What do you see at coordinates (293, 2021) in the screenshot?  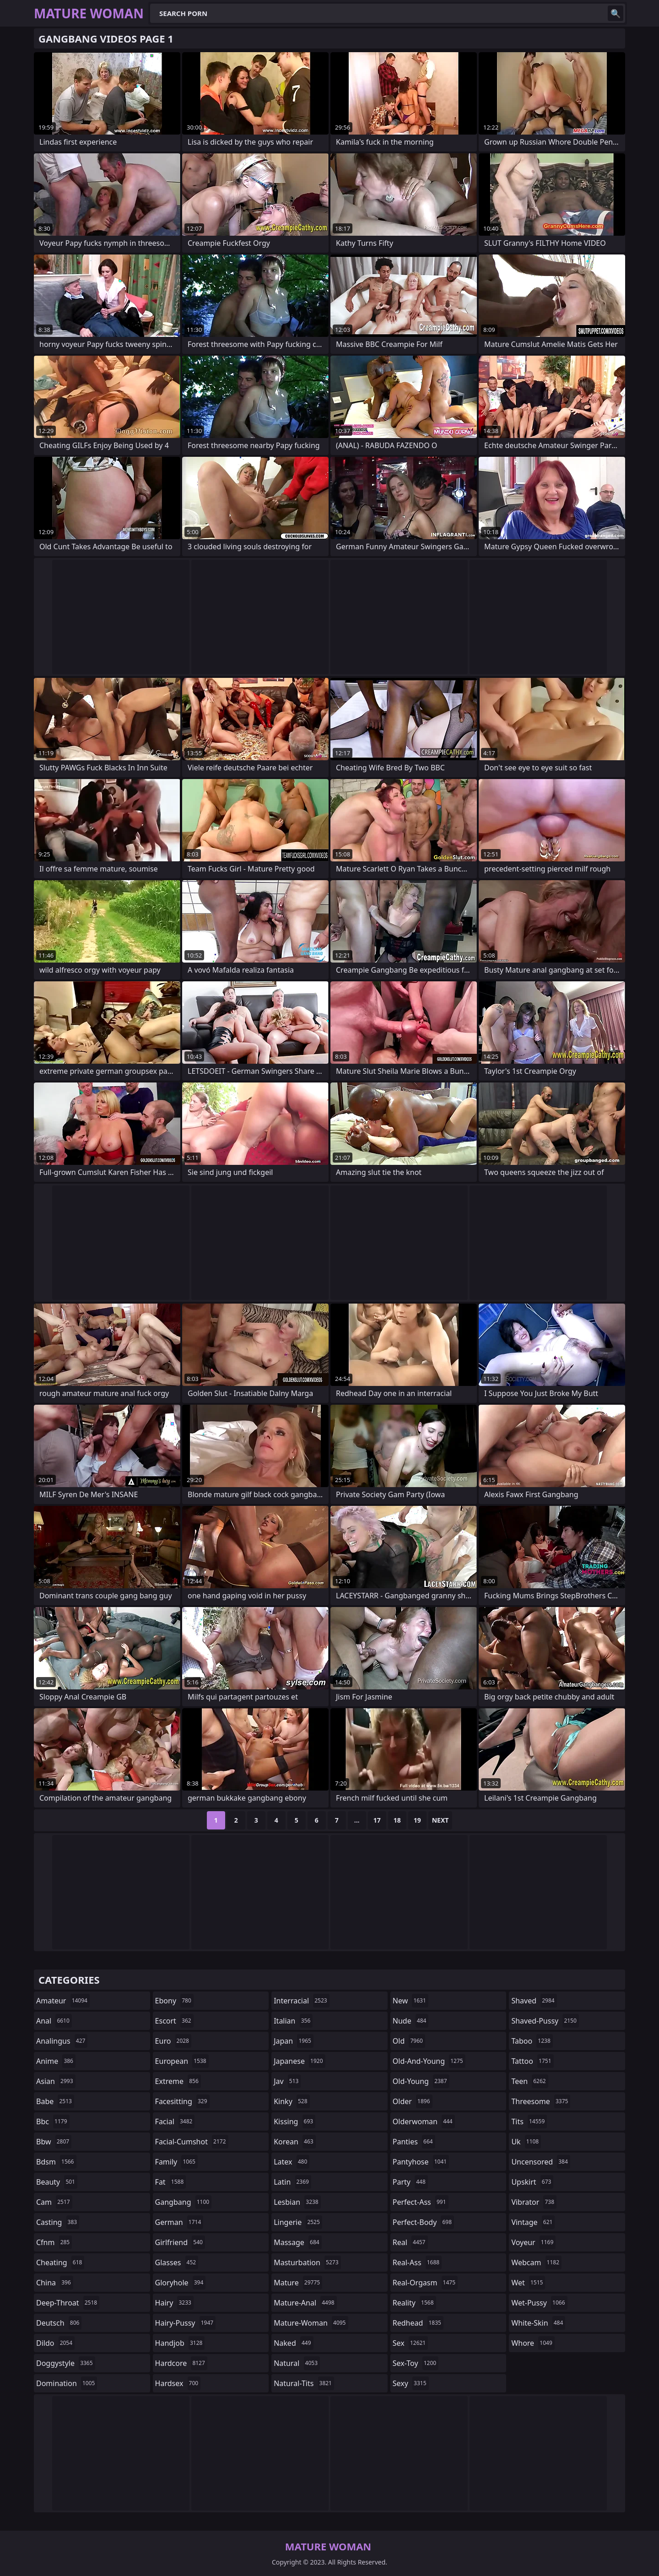 I see `italian` at bounding box center [293, 2021].